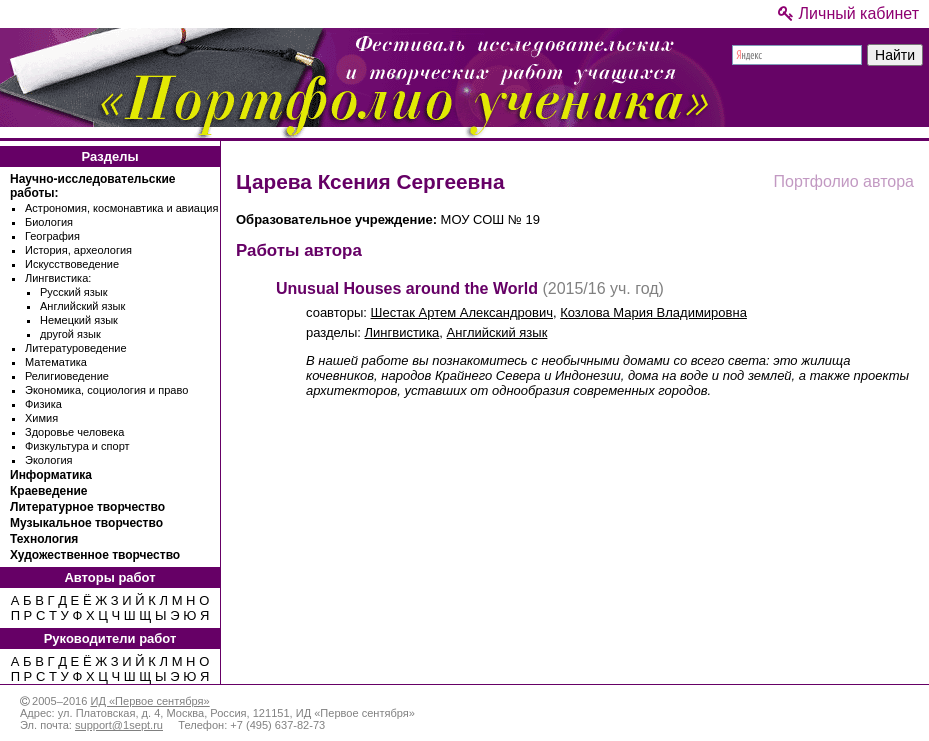 The image size is (929, 741). I want to click on support@1sept.ru, so click(119, 725).